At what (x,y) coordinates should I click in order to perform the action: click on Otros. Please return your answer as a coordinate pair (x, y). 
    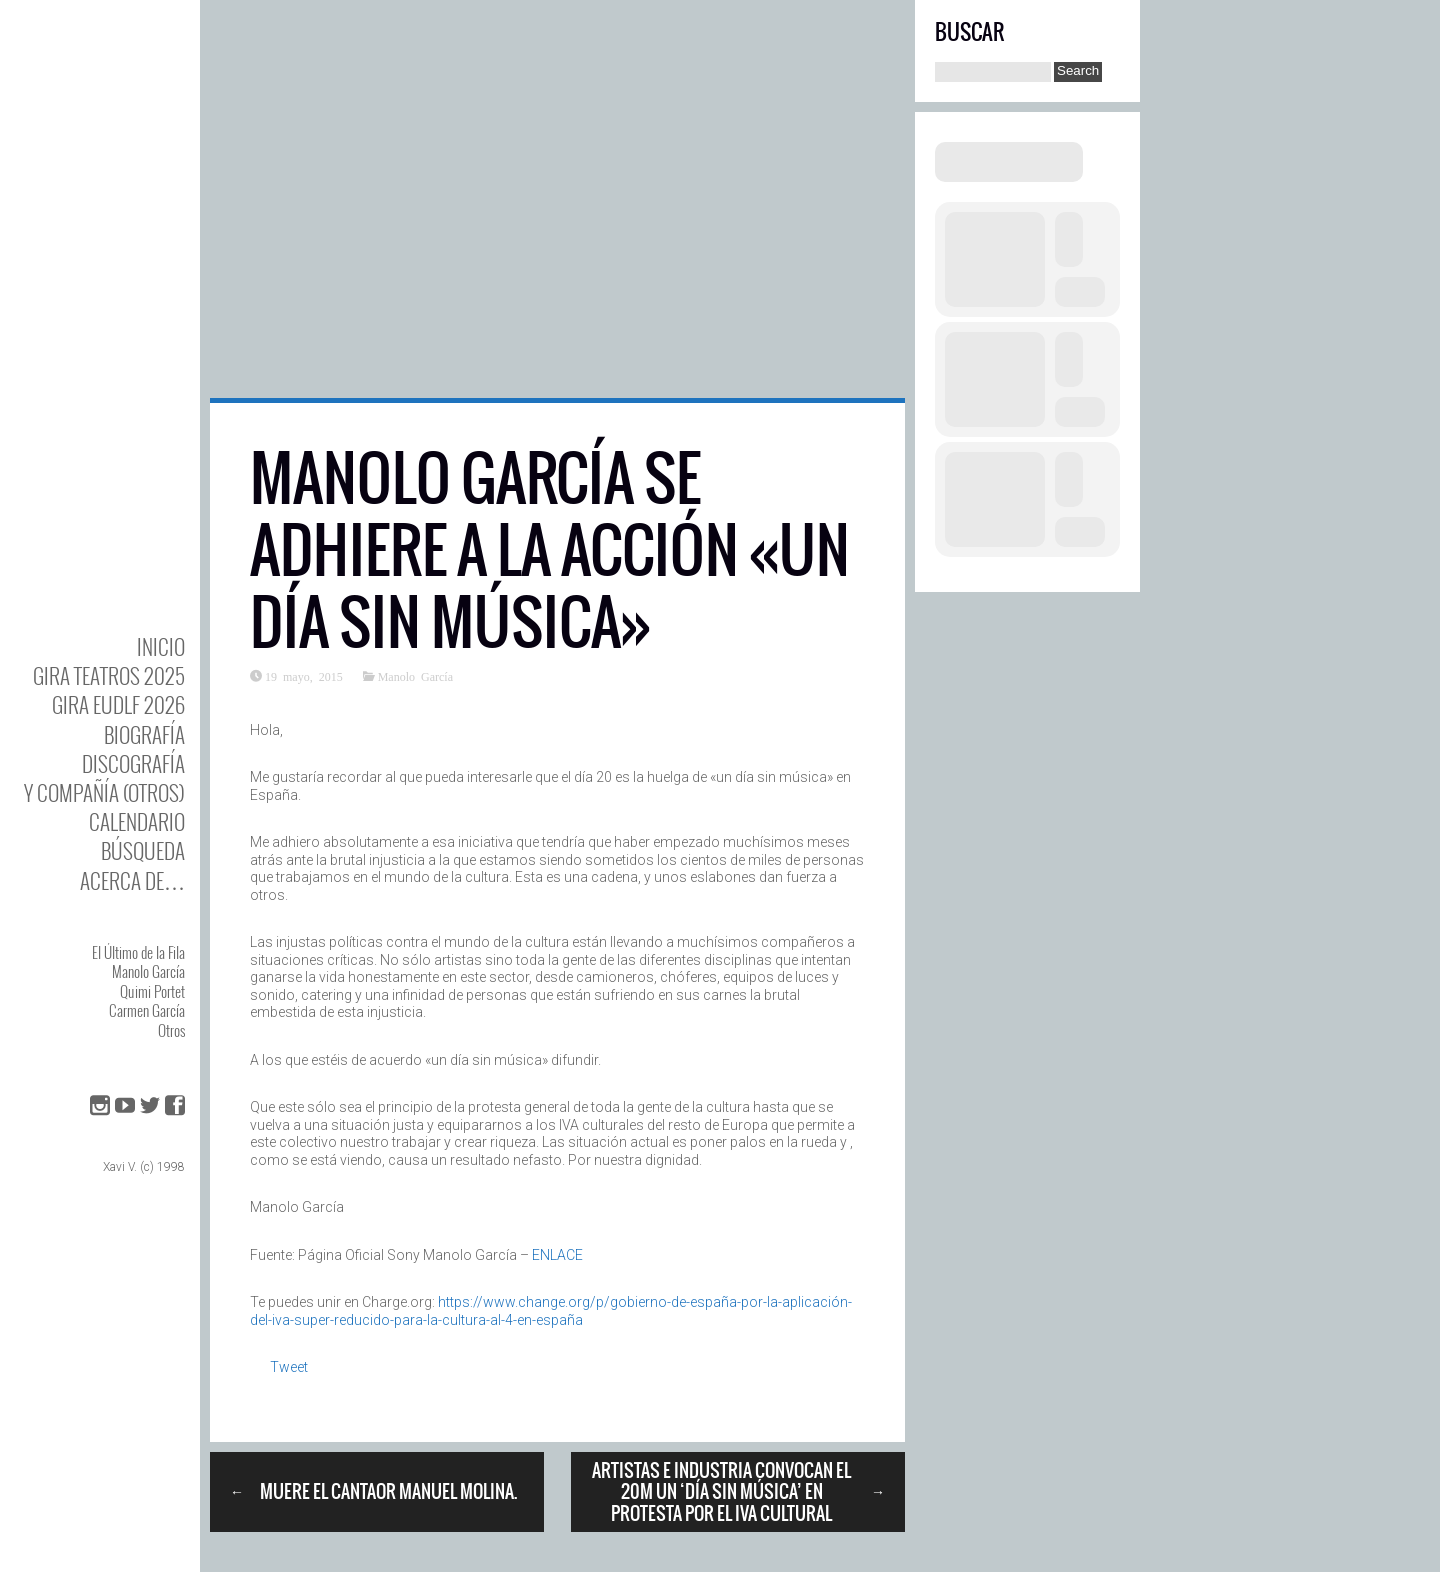
    Looking at the image, I should click on (171, 1030).